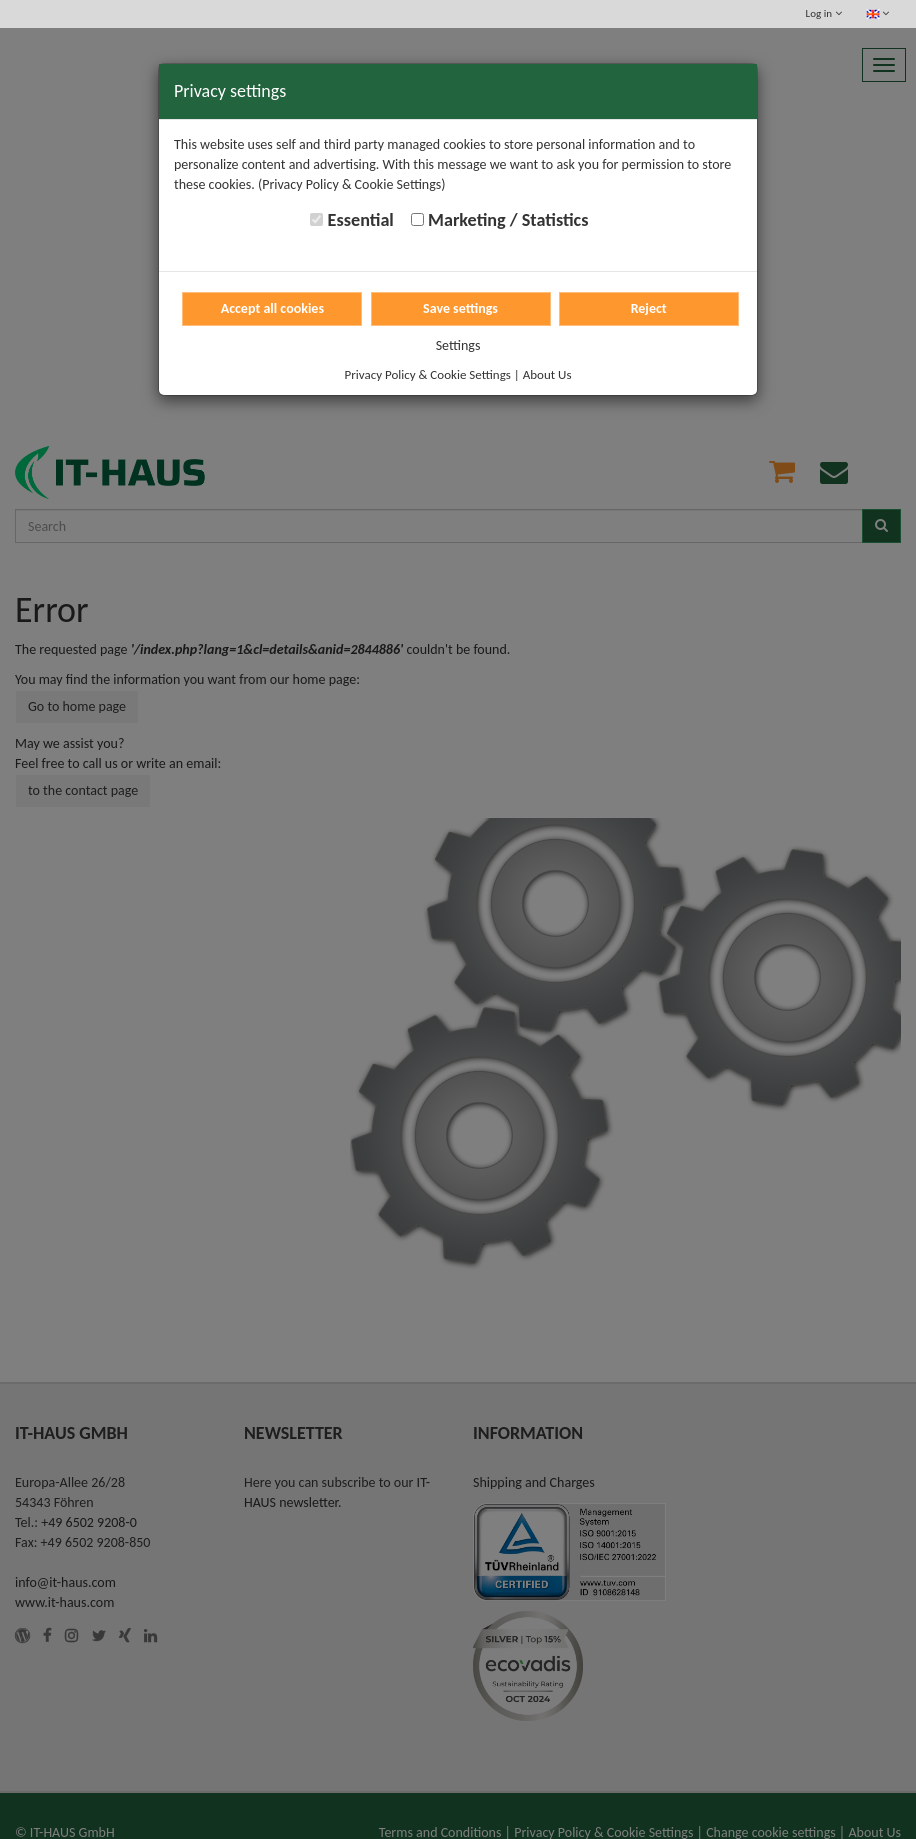 This screenshot has height=1839, width=916. Describe the element at coordinates (458, 345) in the screenshot. I see `Settings` at that location.